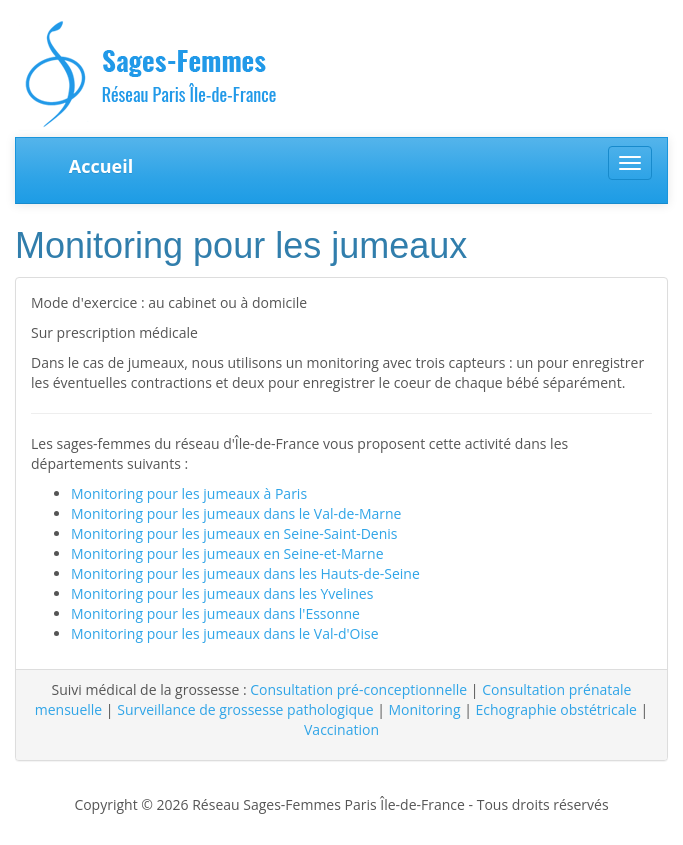 The width and height of the screenshot is (683, 845). What do you see at coordinates (189, 493) in the screenshot?
I see `Monitoring pour les jumeaux à Paris` at bounding box center [189, 493].